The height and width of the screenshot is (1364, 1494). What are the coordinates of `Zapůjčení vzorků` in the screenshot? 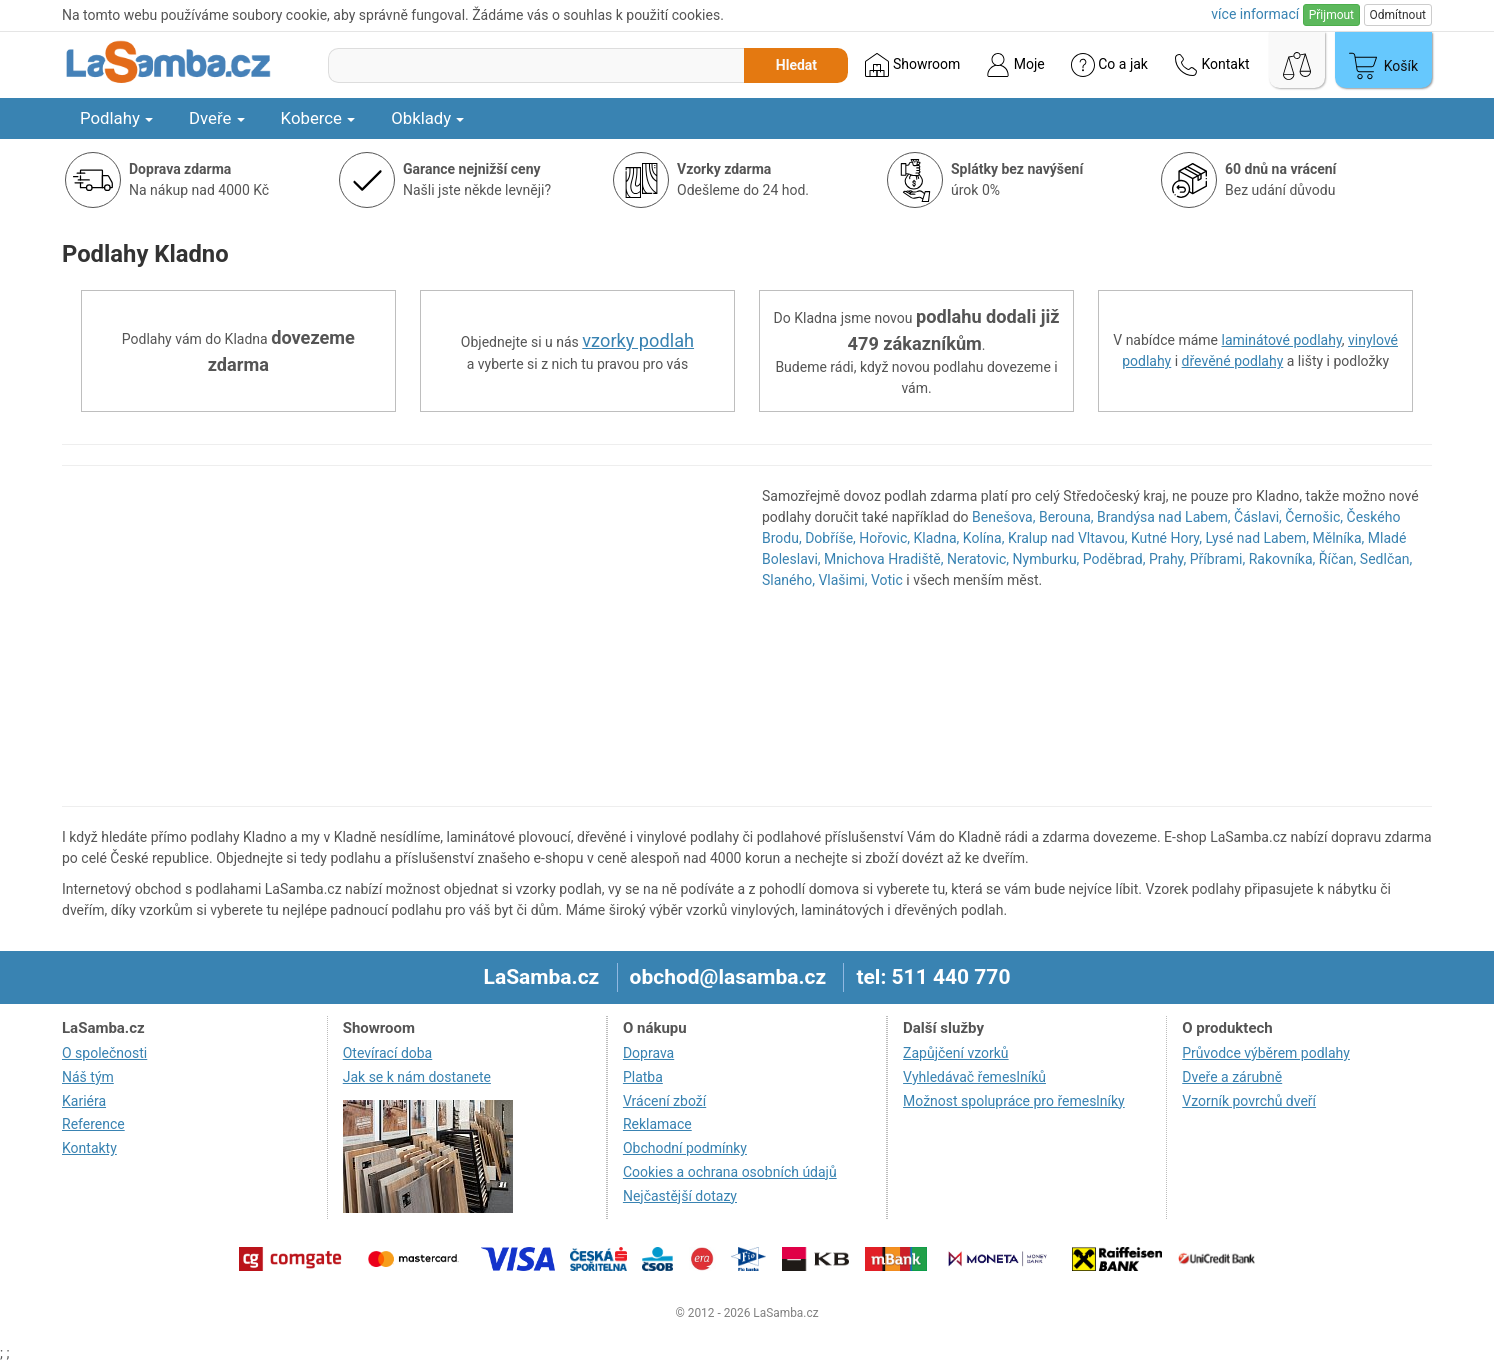 It's located at (956, 1053).